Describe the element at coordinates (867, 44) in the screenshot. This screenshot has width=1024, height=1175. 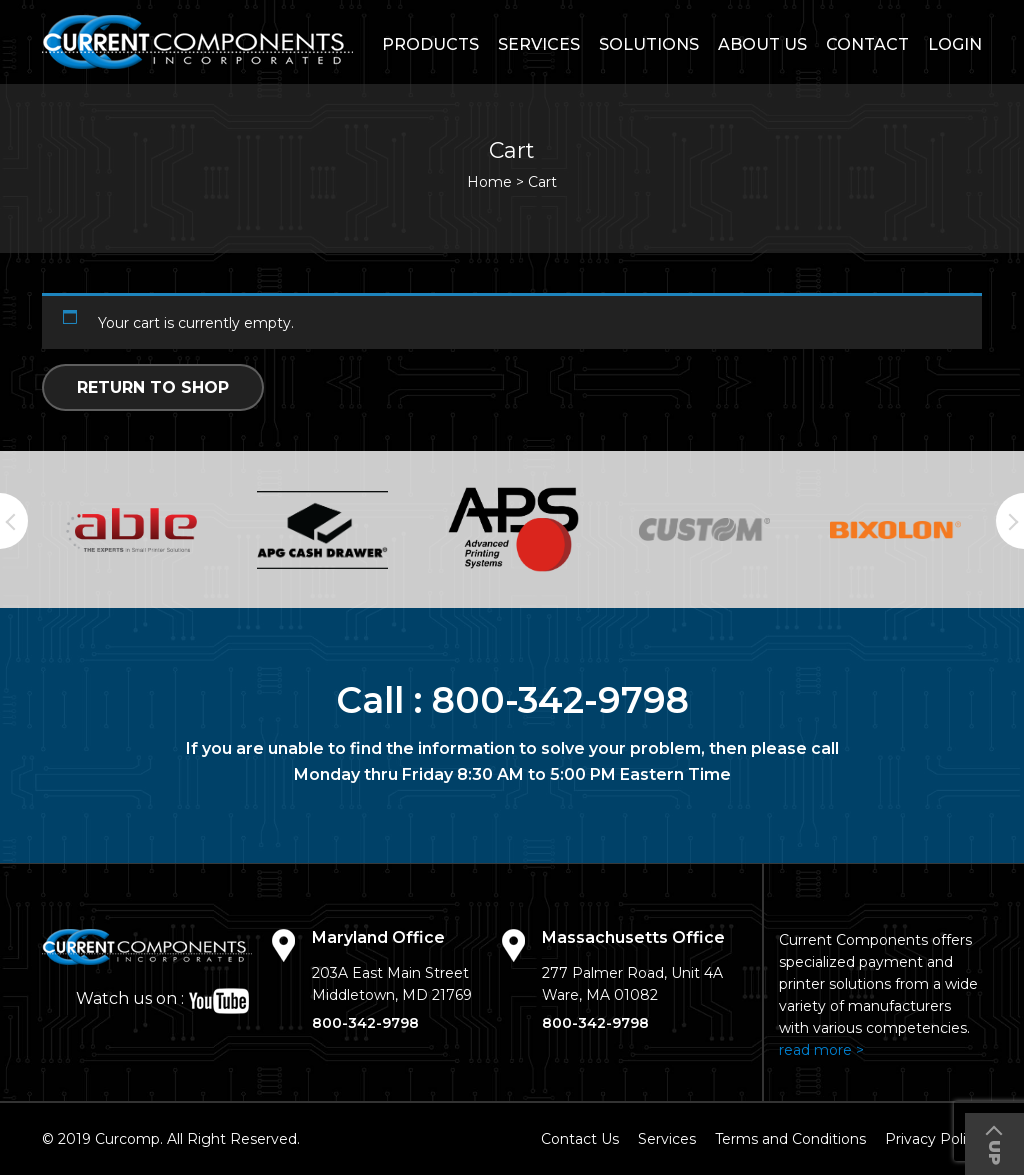
I see `Contact` at that location.